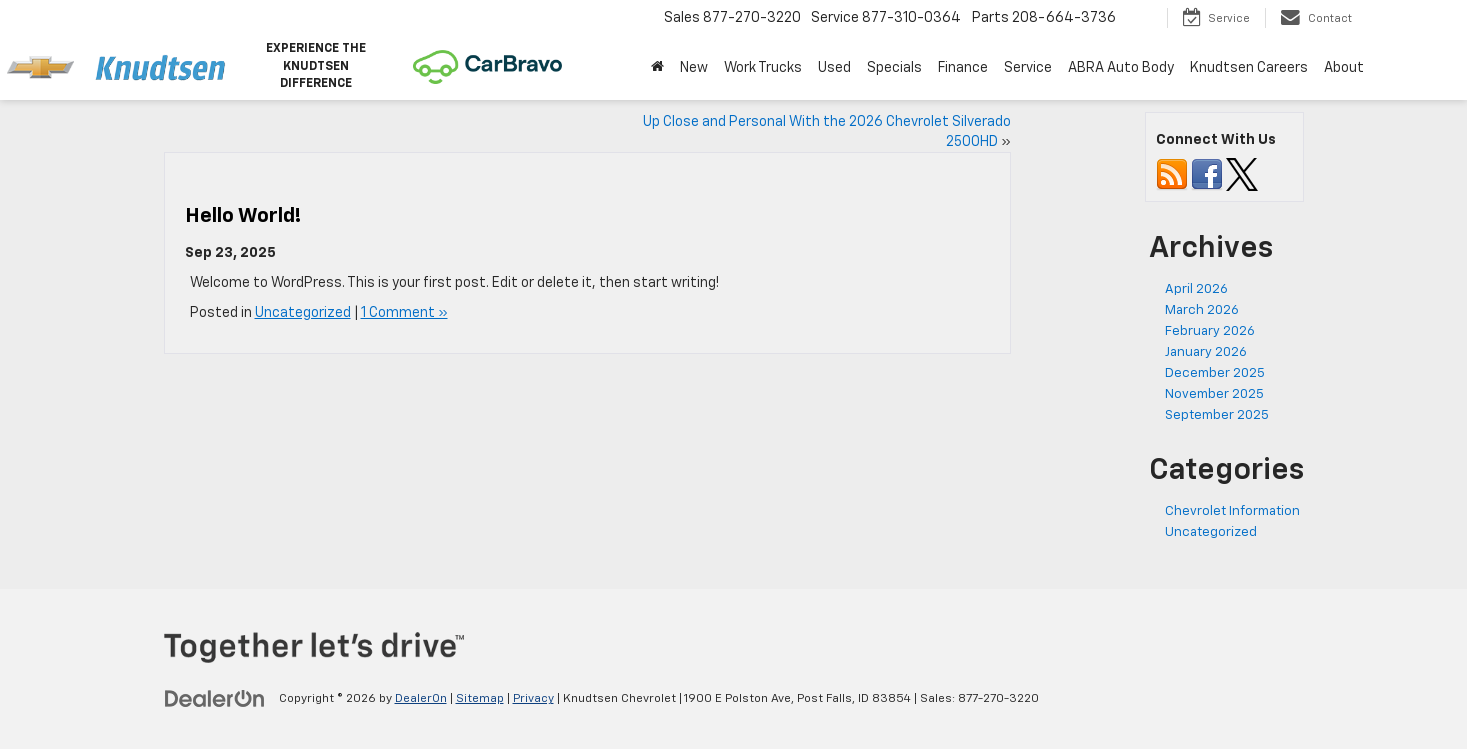 This screenshot has width=1467, height=749. What do you see at coordinates (1214, 394) in the screenshot?
I see `November 2025` at bounding box center [1214, 394].